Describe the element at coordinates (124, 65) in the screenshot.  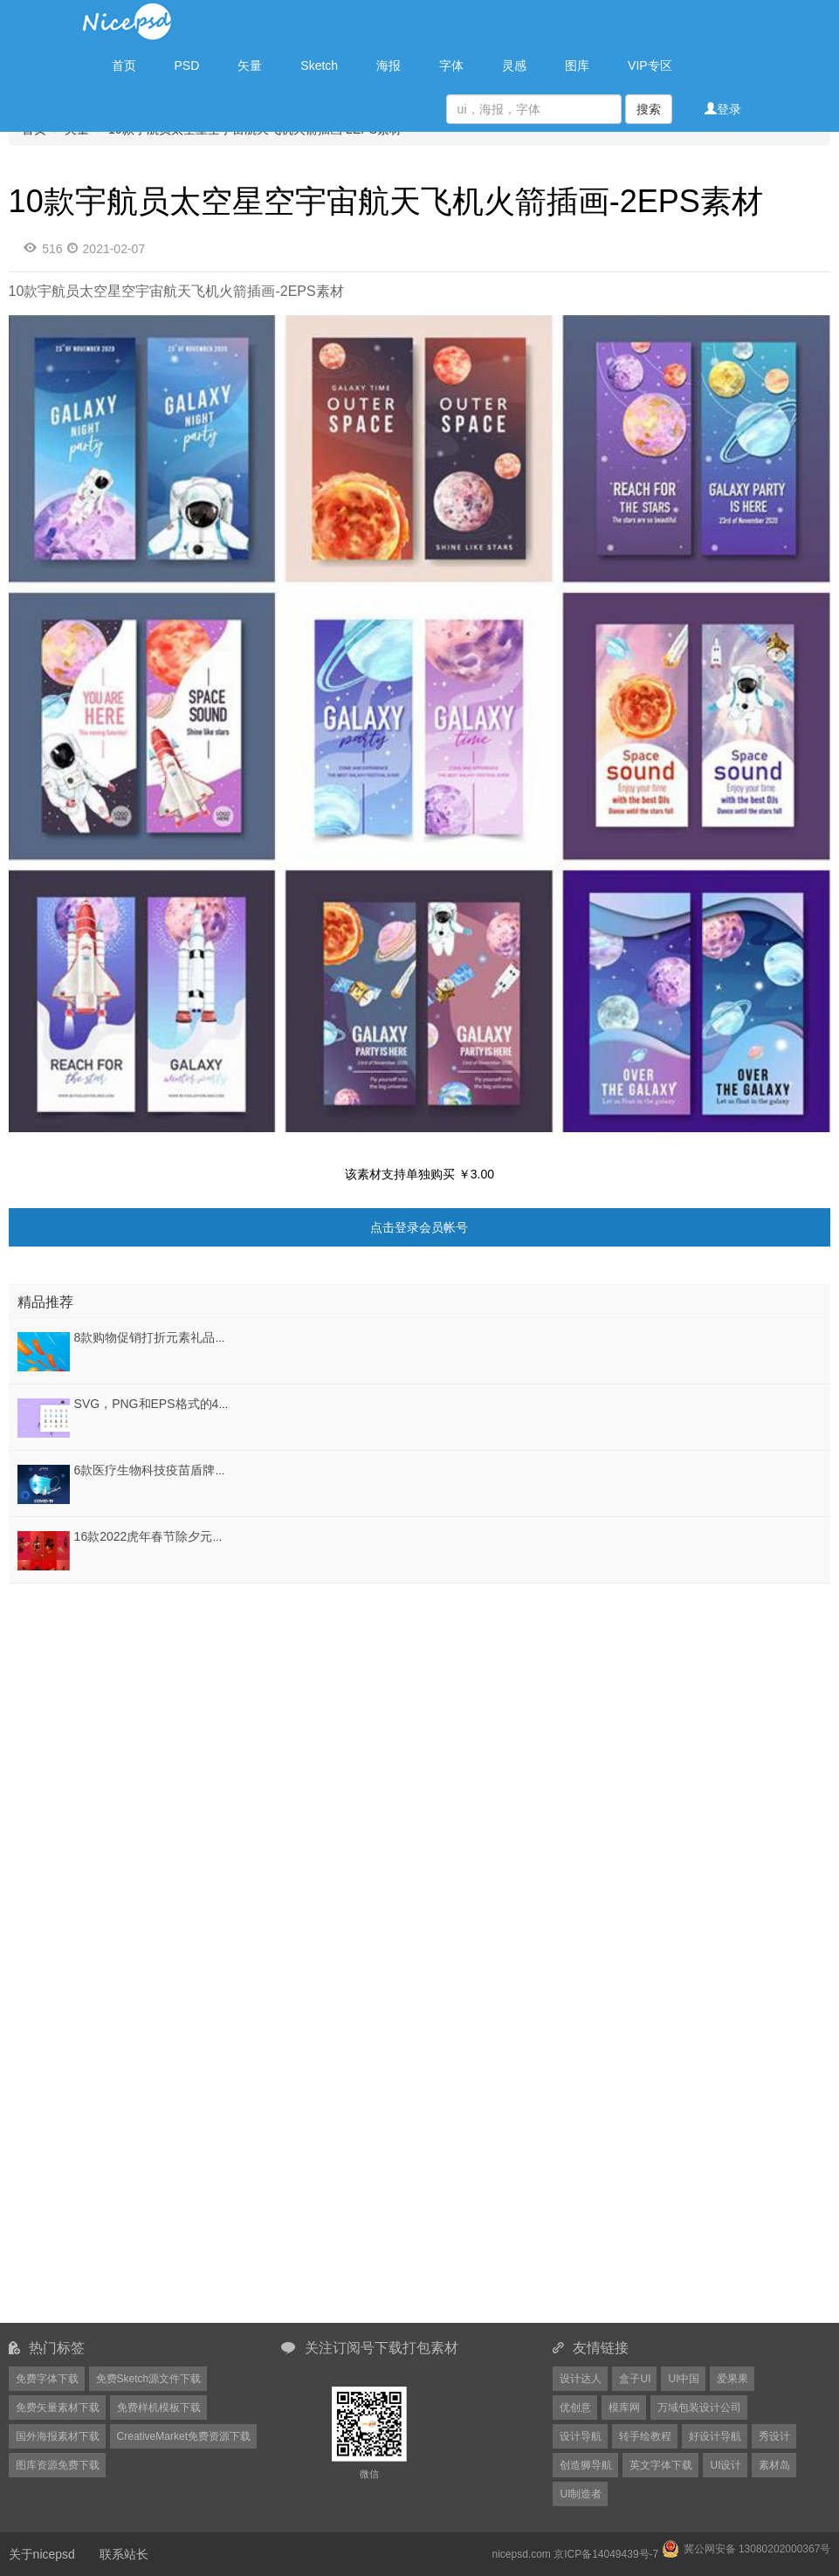
I see `首页` at that location.